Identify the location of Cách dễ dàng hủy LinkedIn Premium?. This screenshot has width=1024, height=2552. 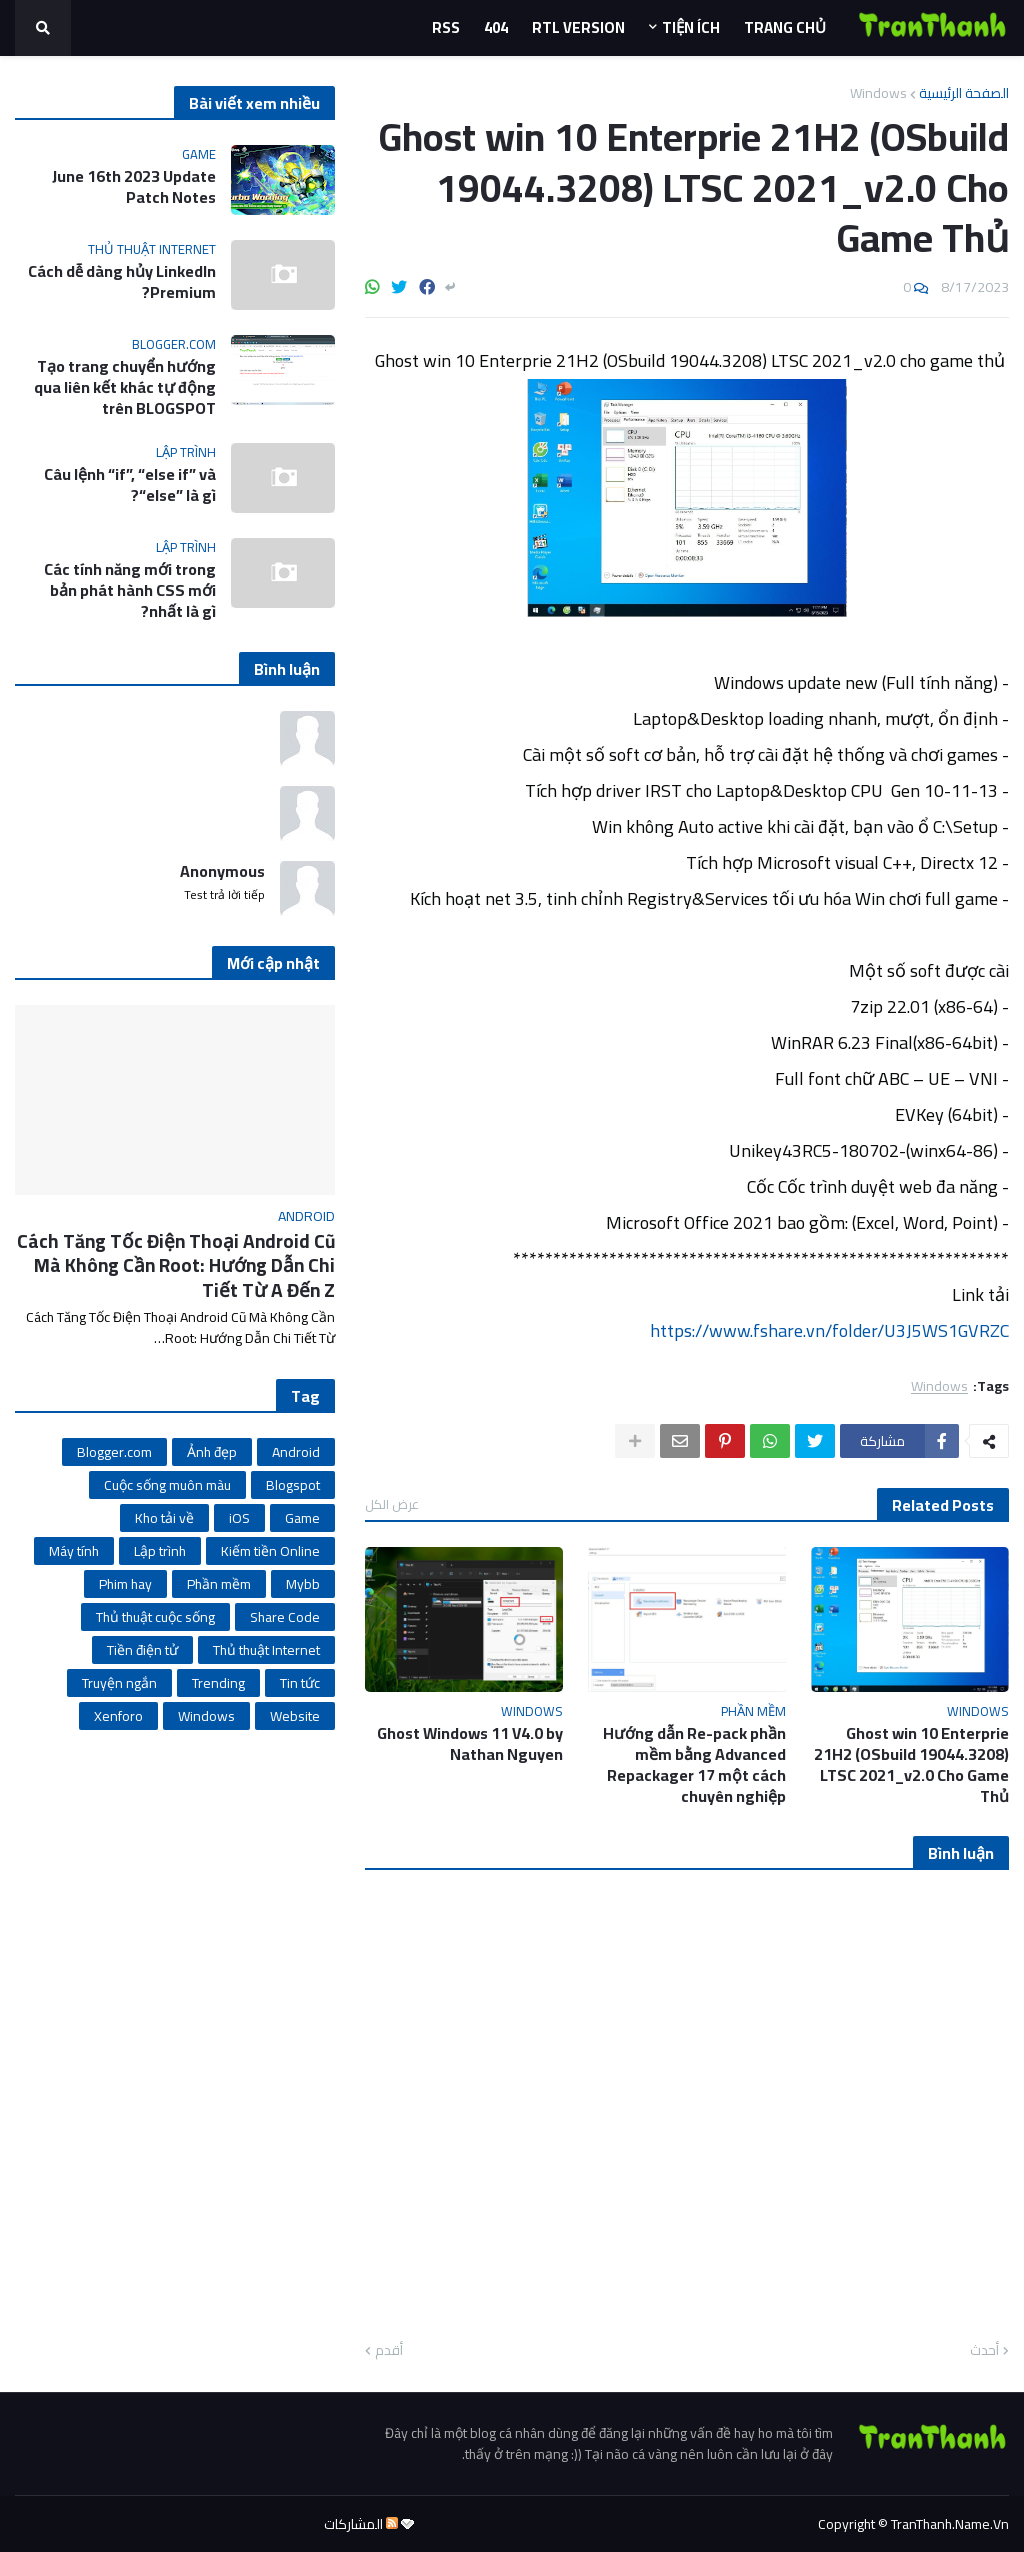
(122, 282).